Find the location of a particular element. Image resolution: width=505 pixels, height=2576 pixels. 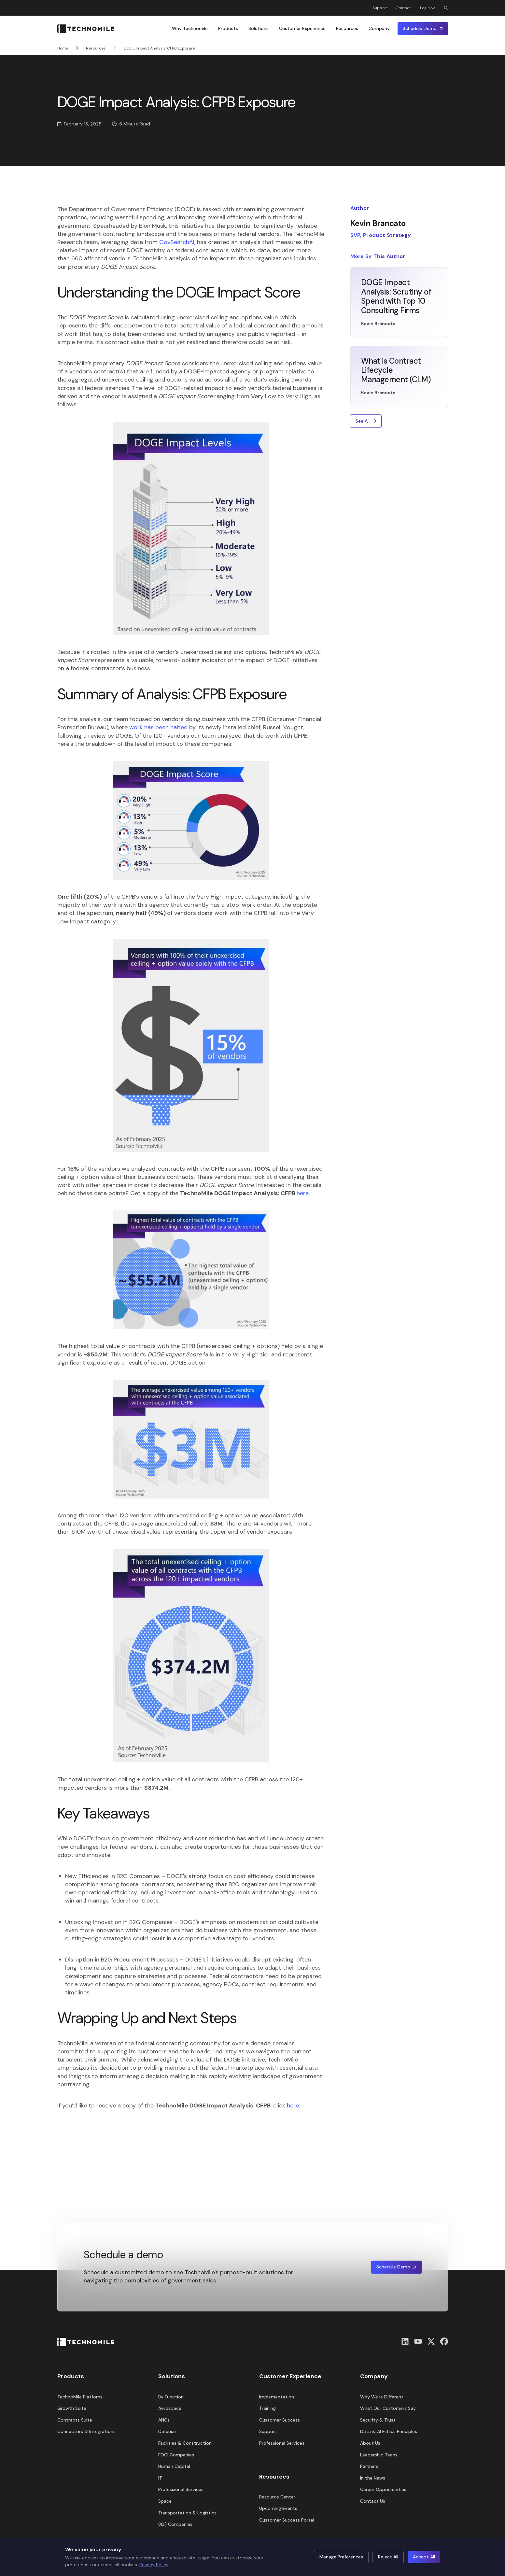

Why We're Different is located at coordinates (381, 2397).